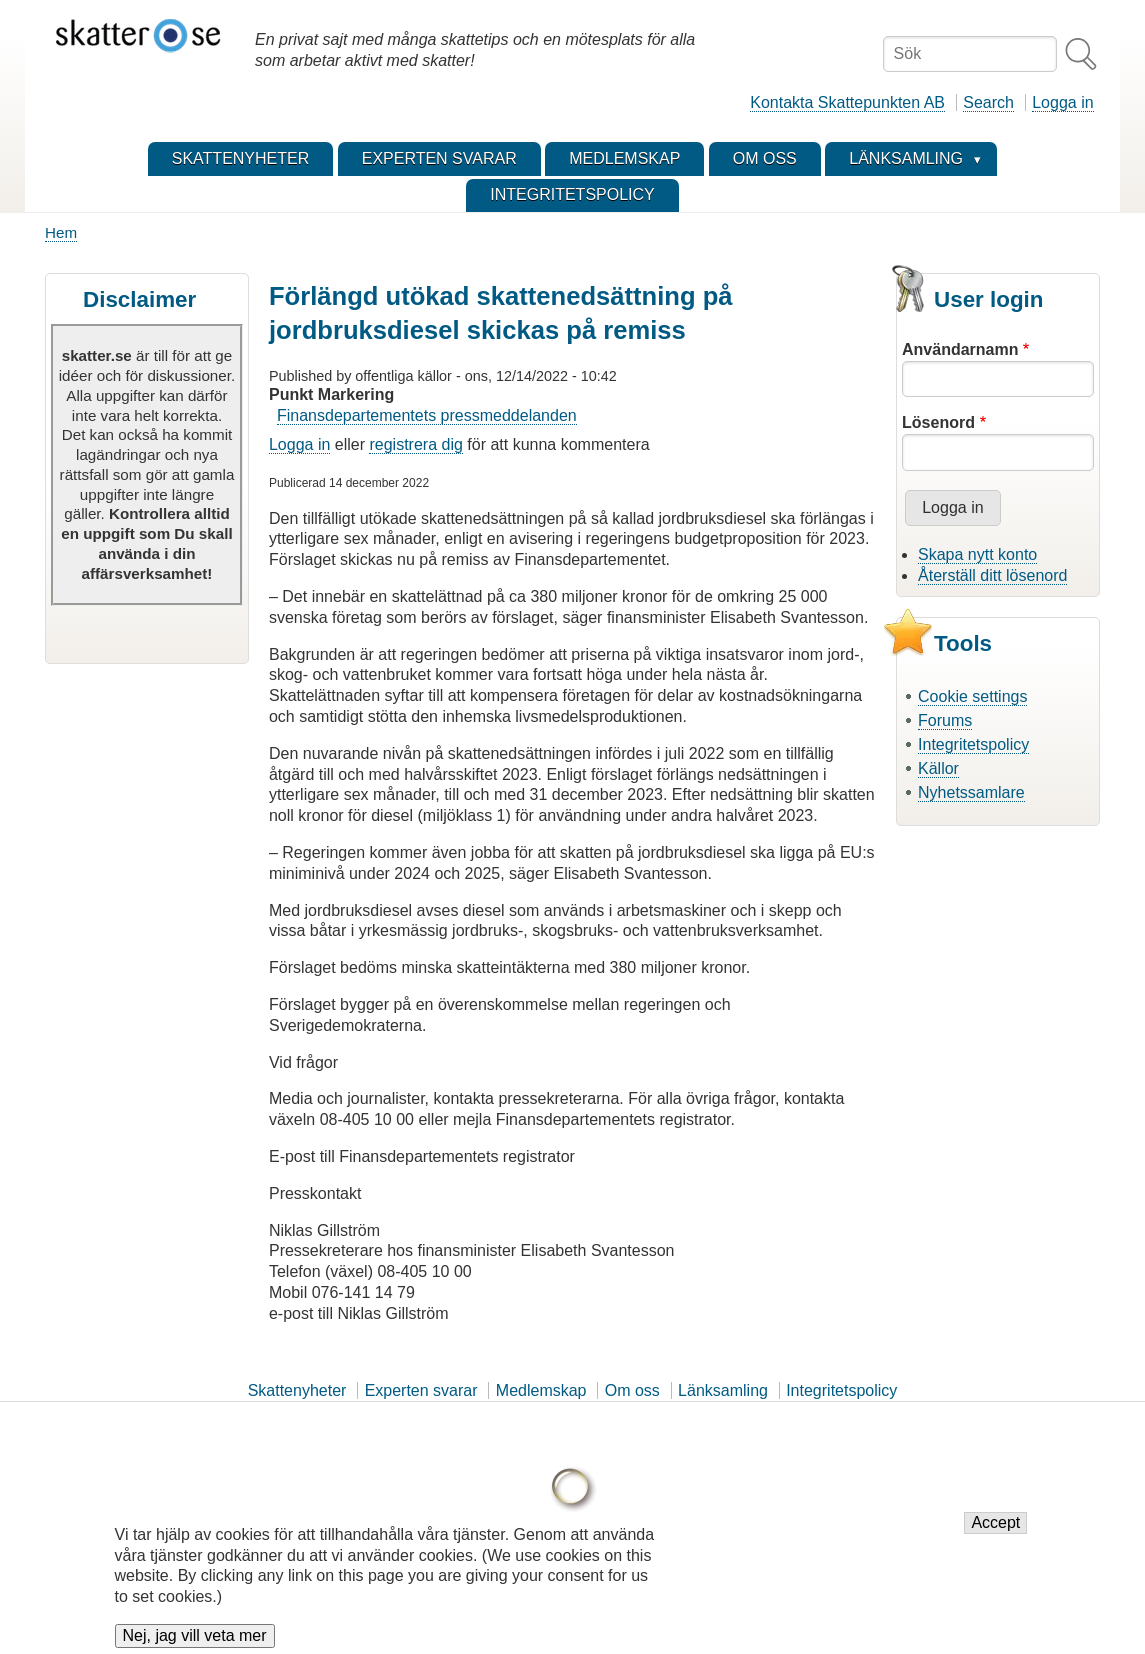 This screenshot has width=1145, height=1654. I want to click on Experten svarar, so click(421, 1390).